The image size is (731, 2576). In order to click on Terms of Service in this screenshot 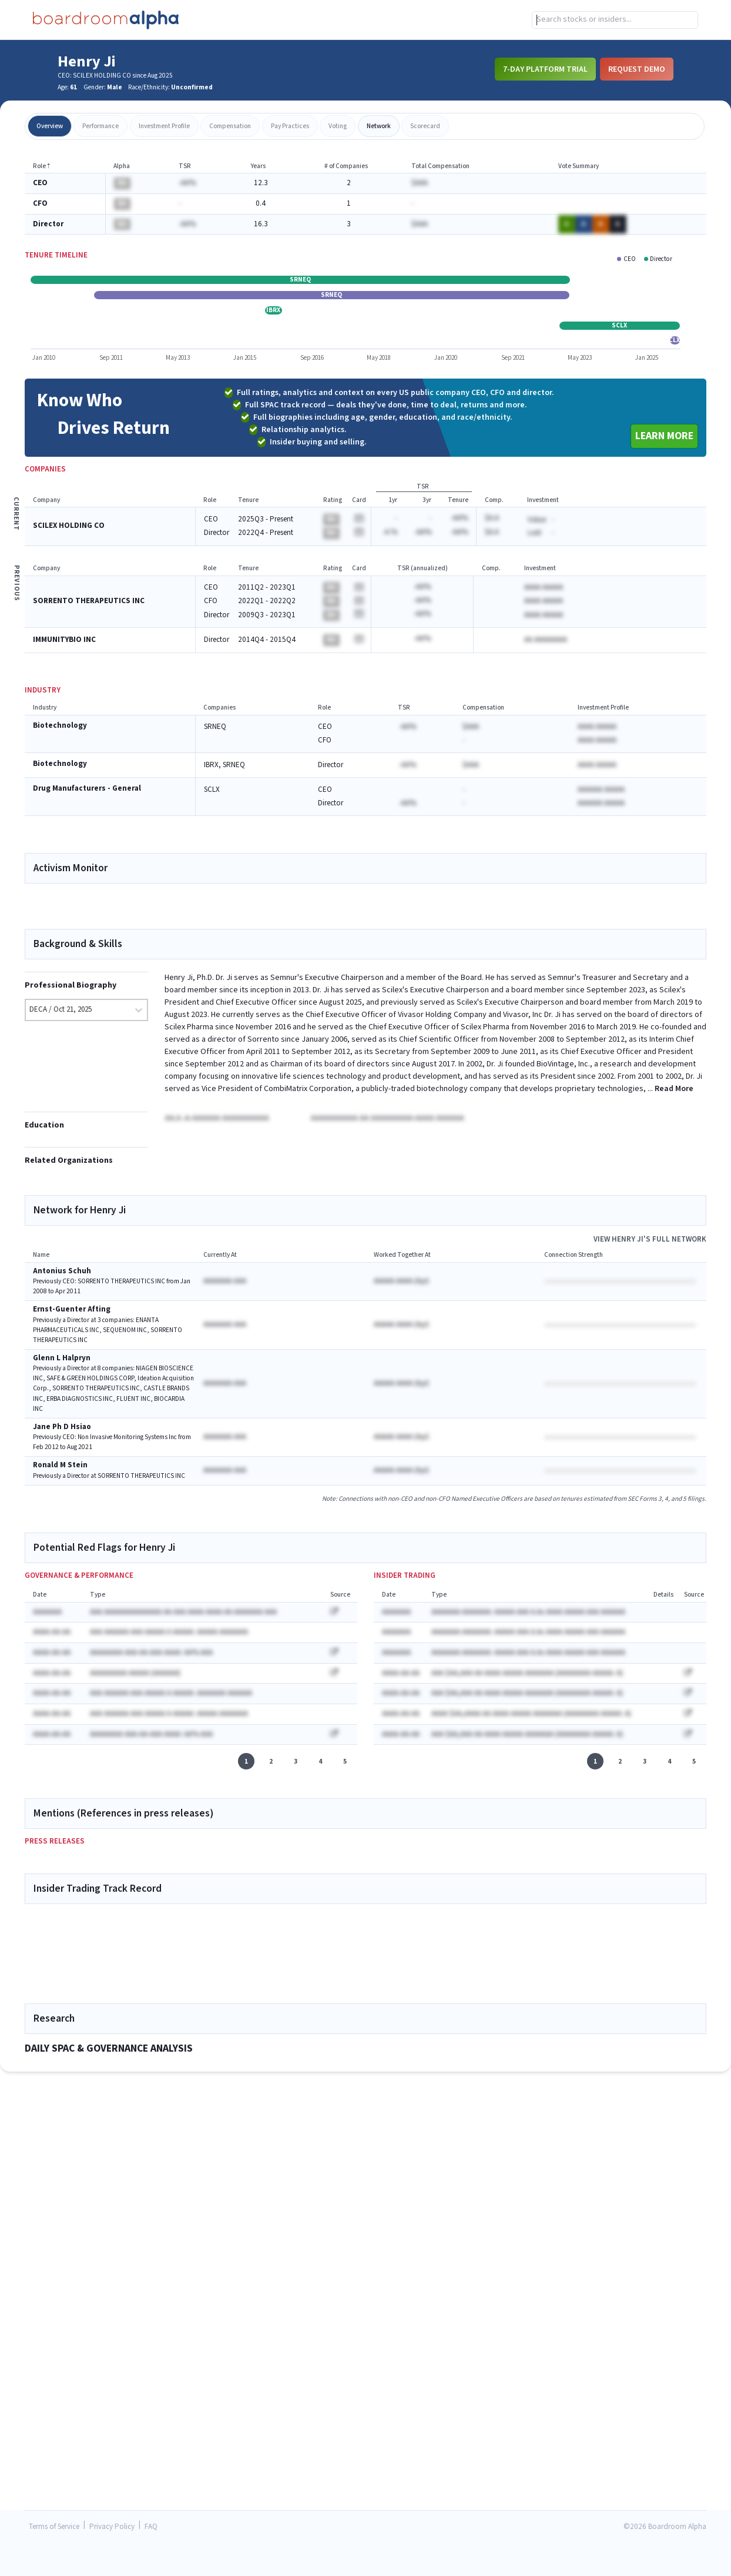, I will do `click(54, 2527)`.